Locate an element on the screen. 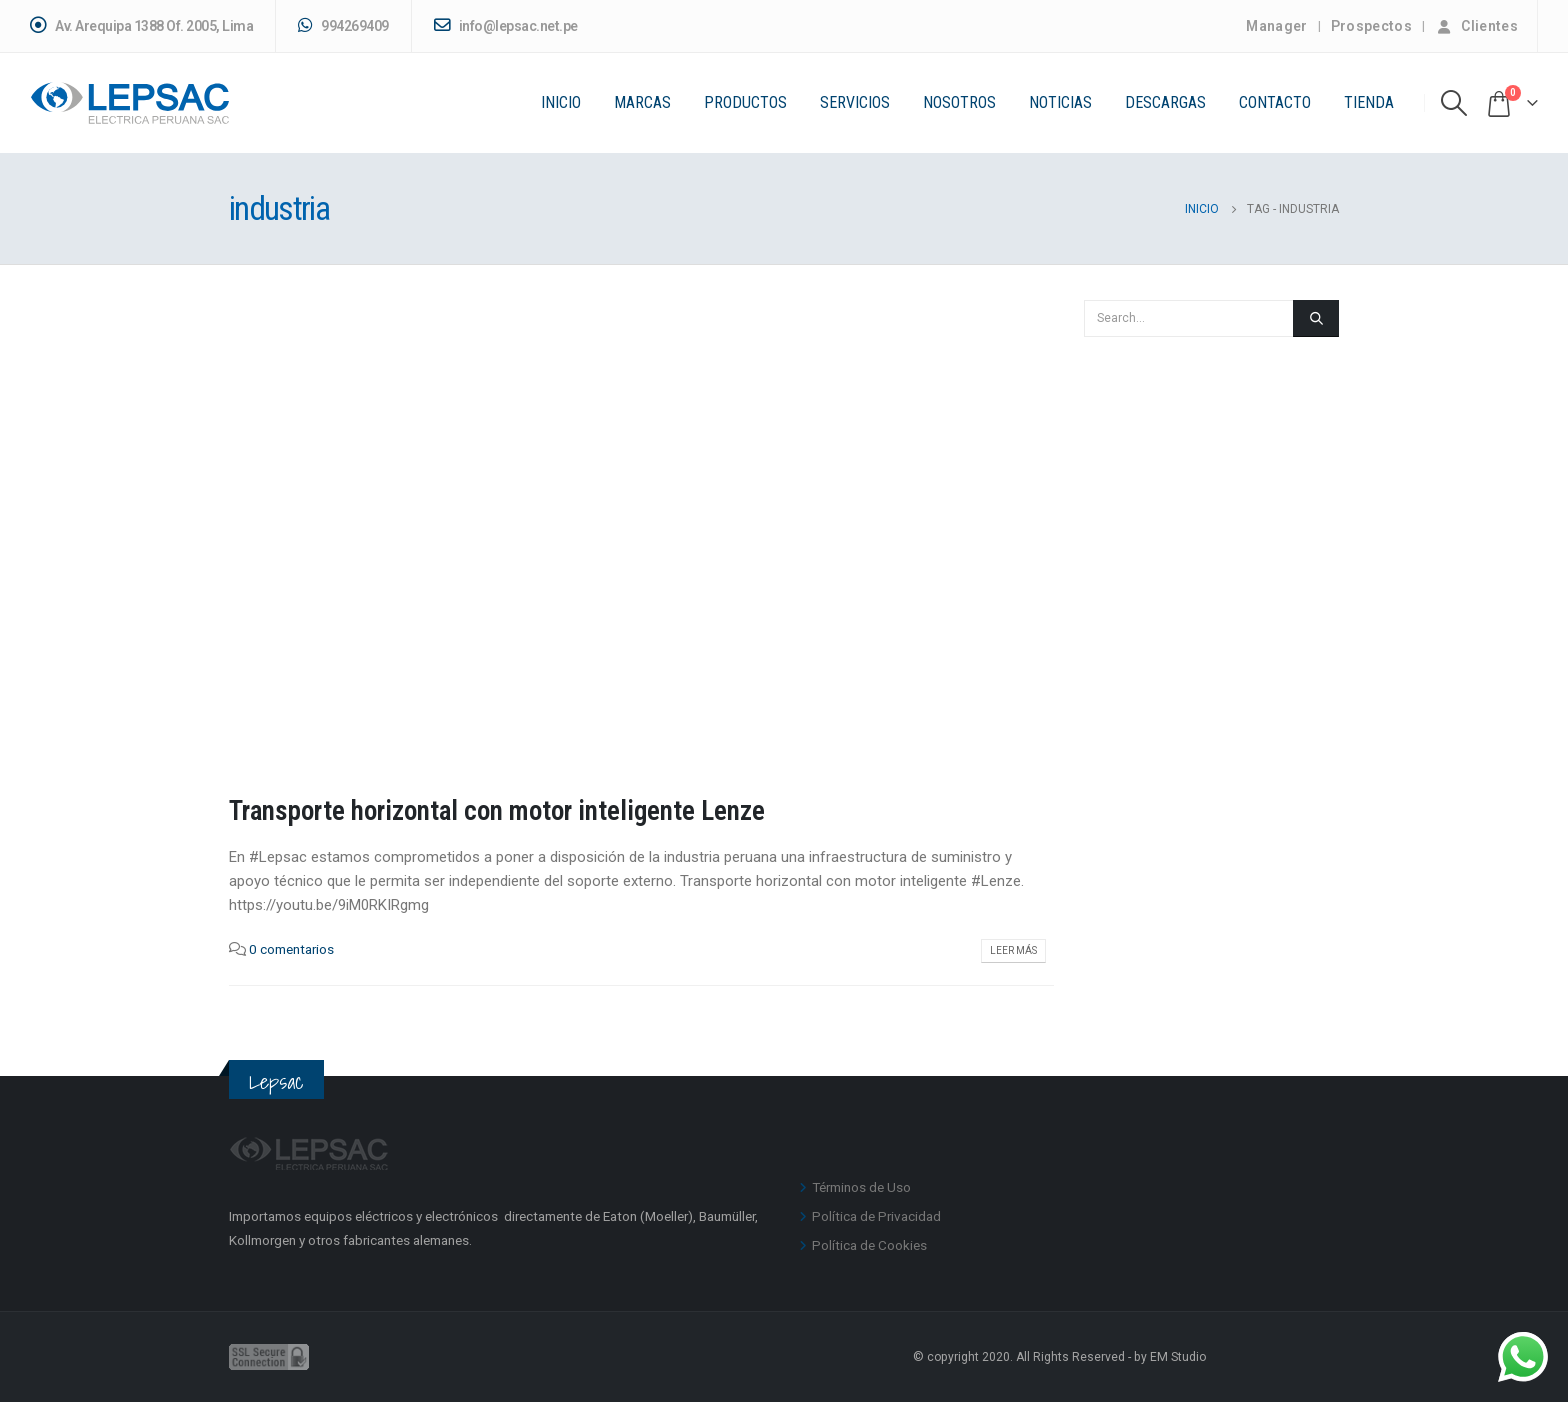  Servicios is located at coordinates (855, 102).